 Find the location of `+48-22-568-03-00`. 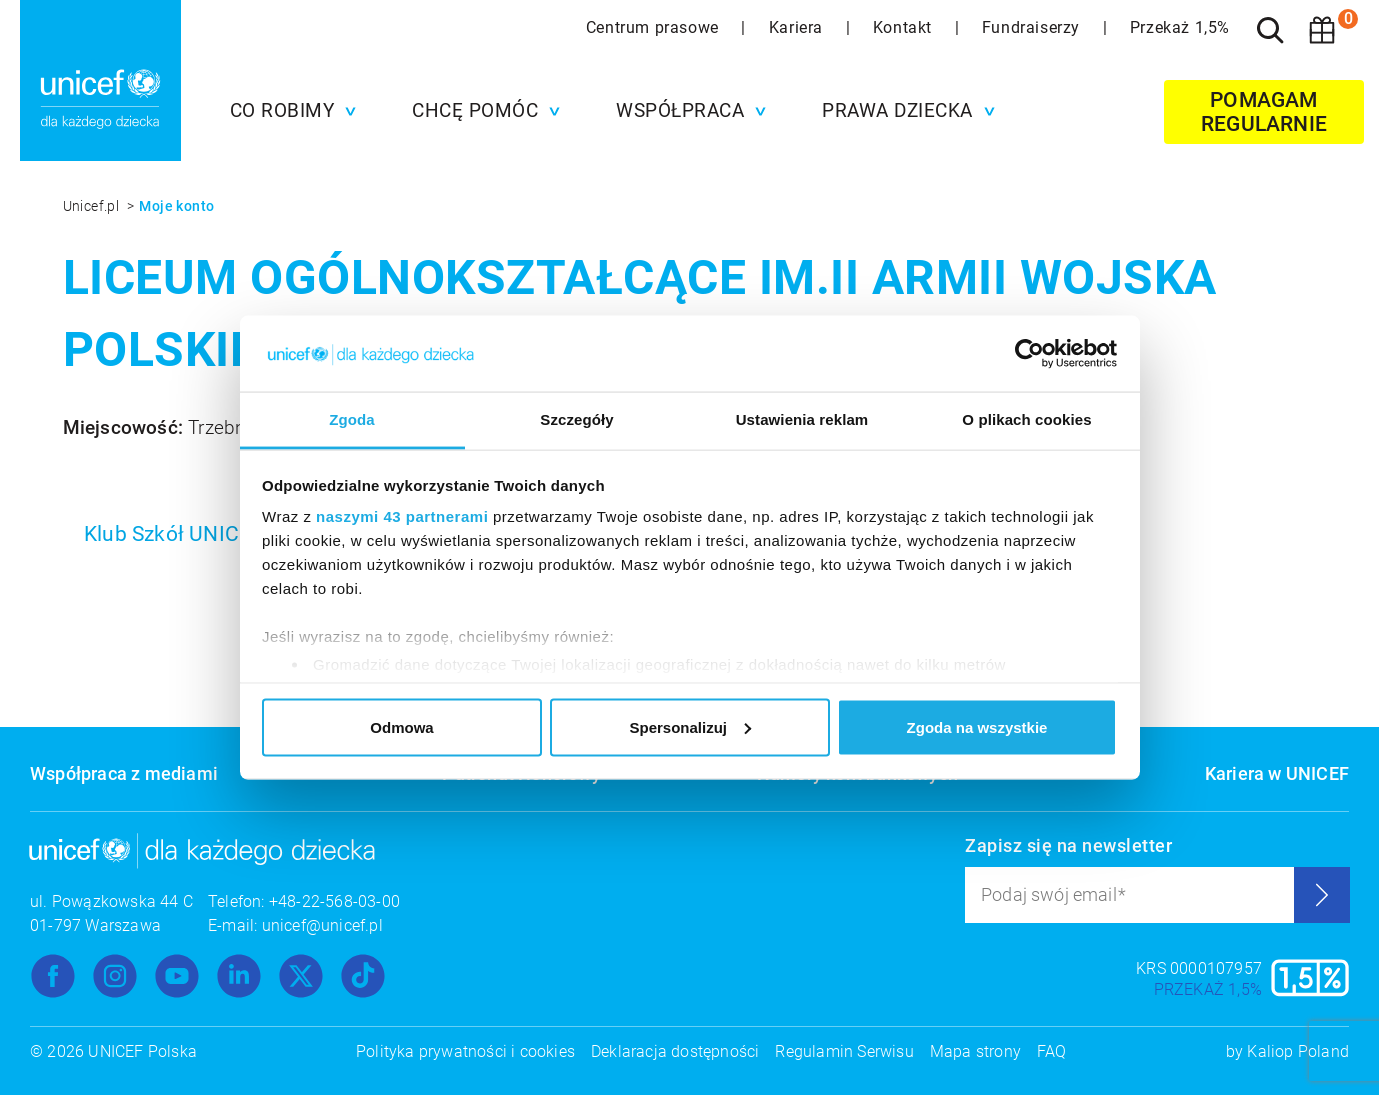

+48-22-568-03-00 is located at coordinates (334, 901).